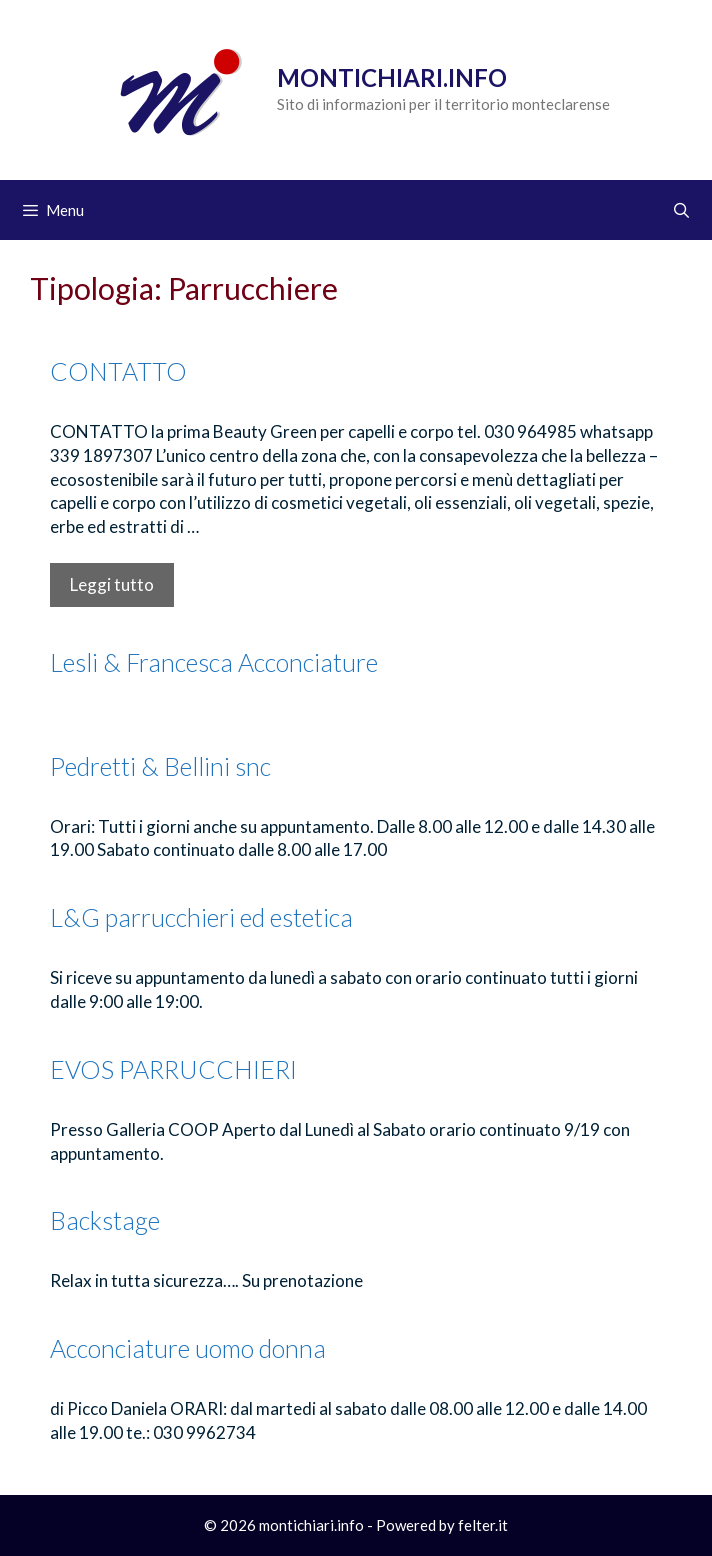 This screenshot has width=712, height=1556. Describe the element at coordinates (105, 1220) in the screenshot. I see `Backstage` at that location.